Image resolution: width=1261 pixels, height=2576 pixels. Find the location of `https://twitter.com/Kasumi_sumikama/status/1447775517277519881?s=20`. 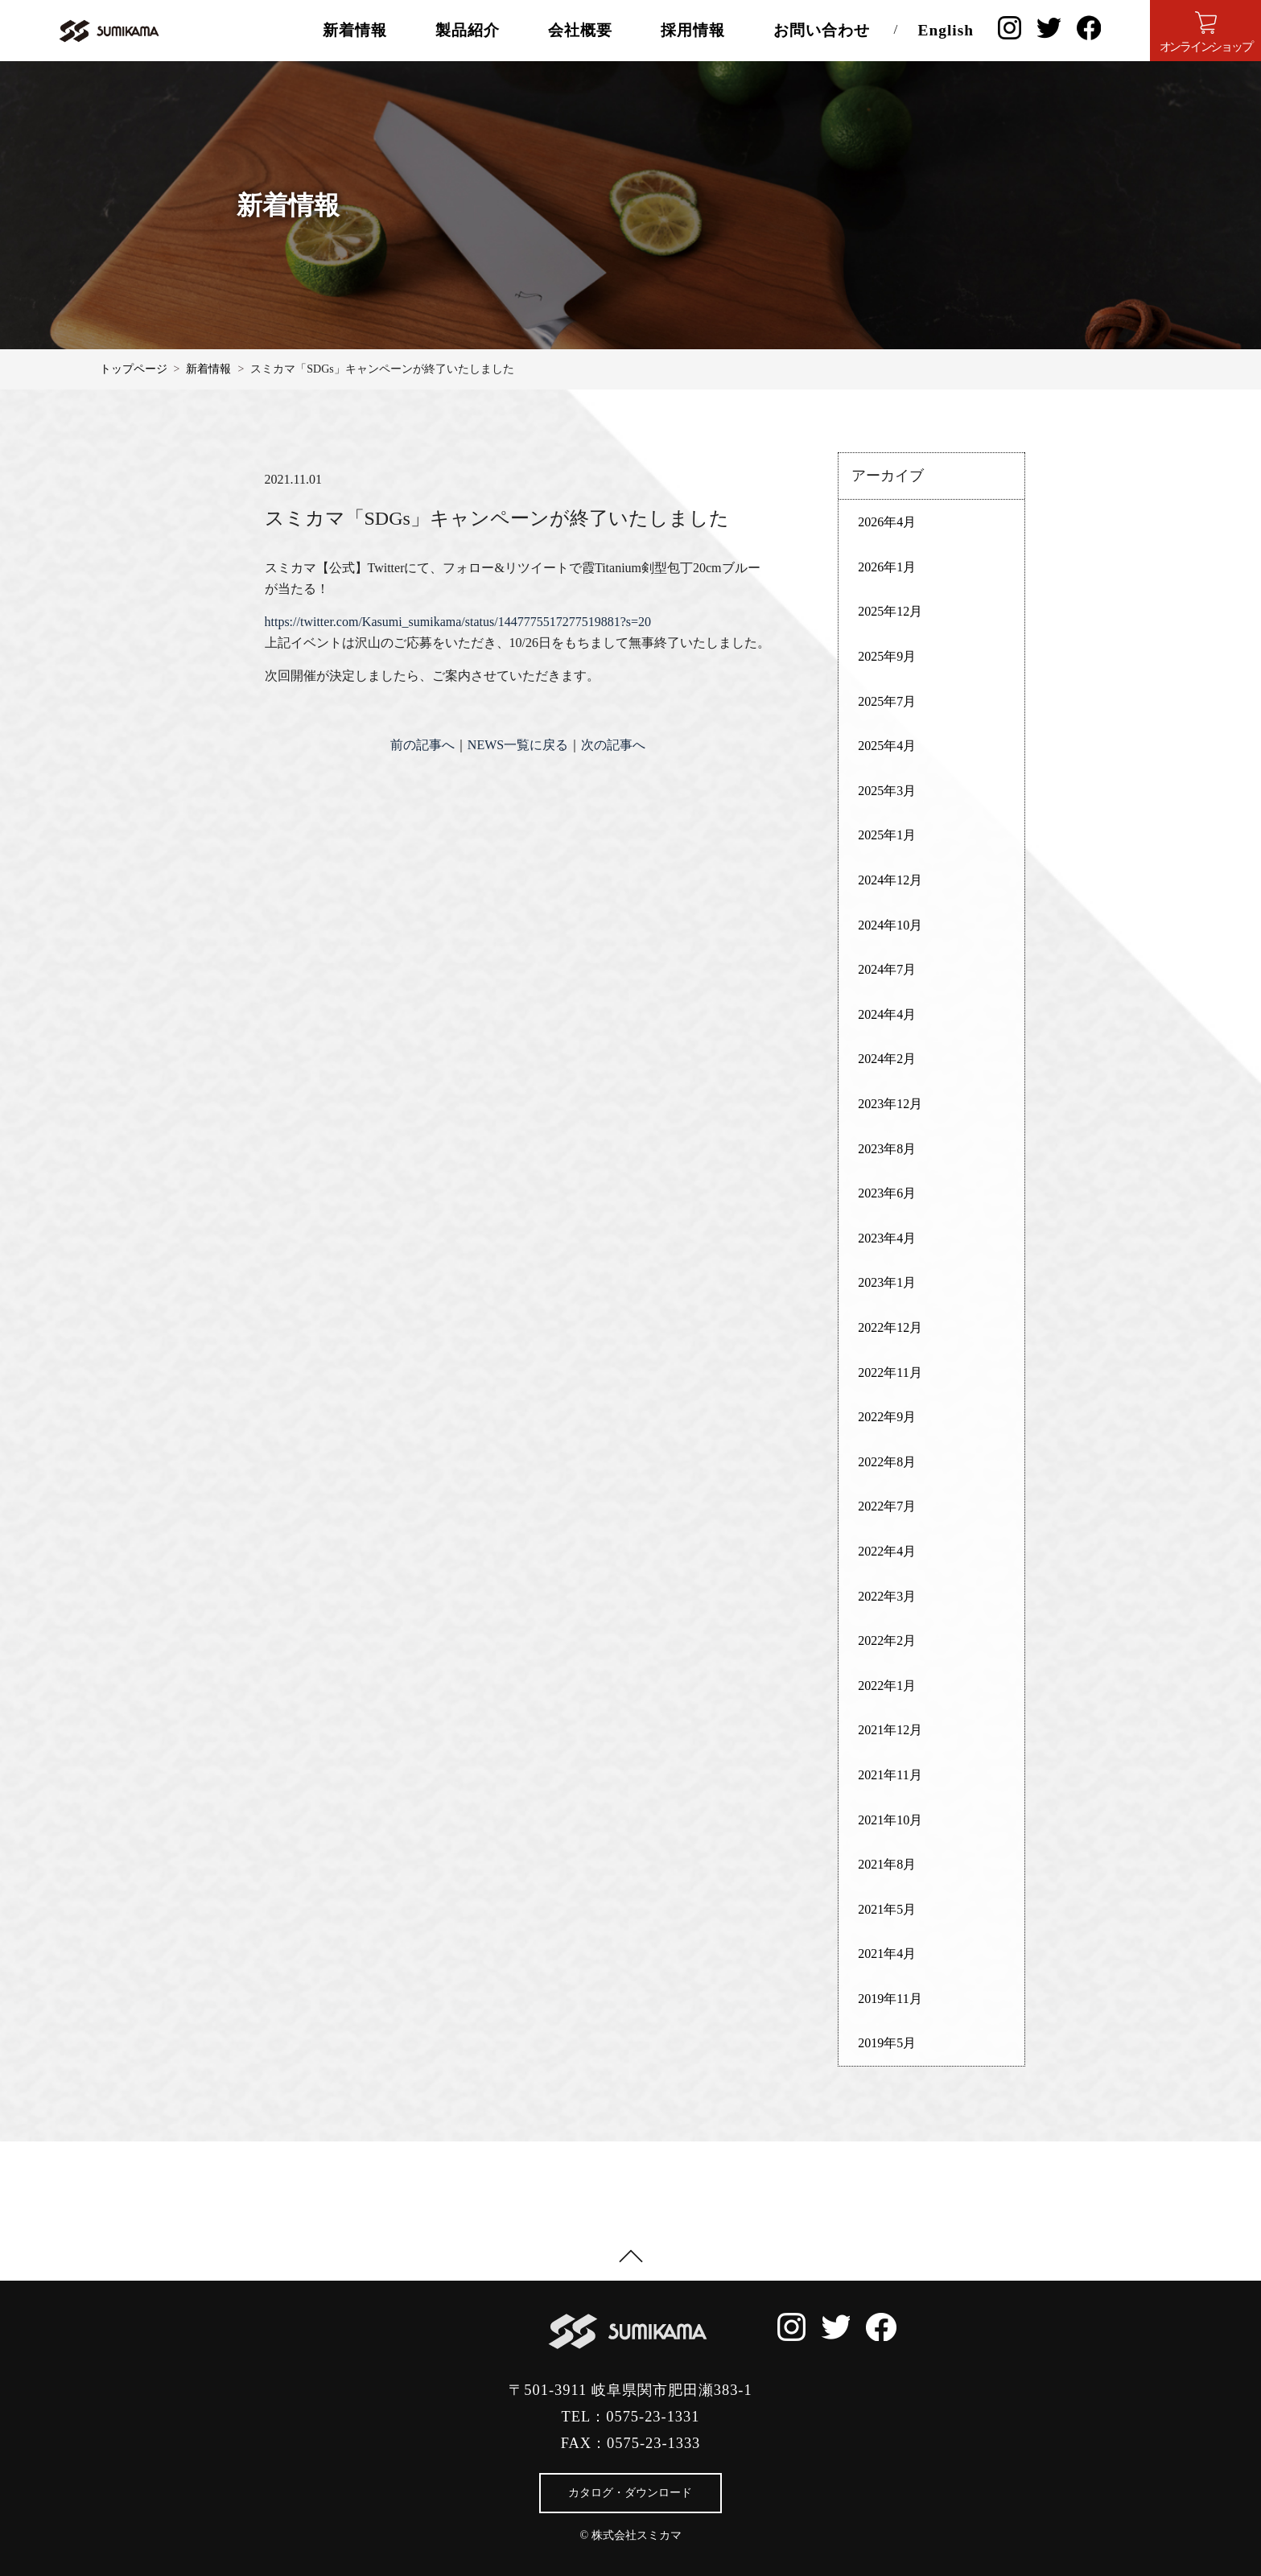

https://twitter.com/Kasumi_sumikama/status/1447775517277519881?s=20 is located at coordinates (458, 622).